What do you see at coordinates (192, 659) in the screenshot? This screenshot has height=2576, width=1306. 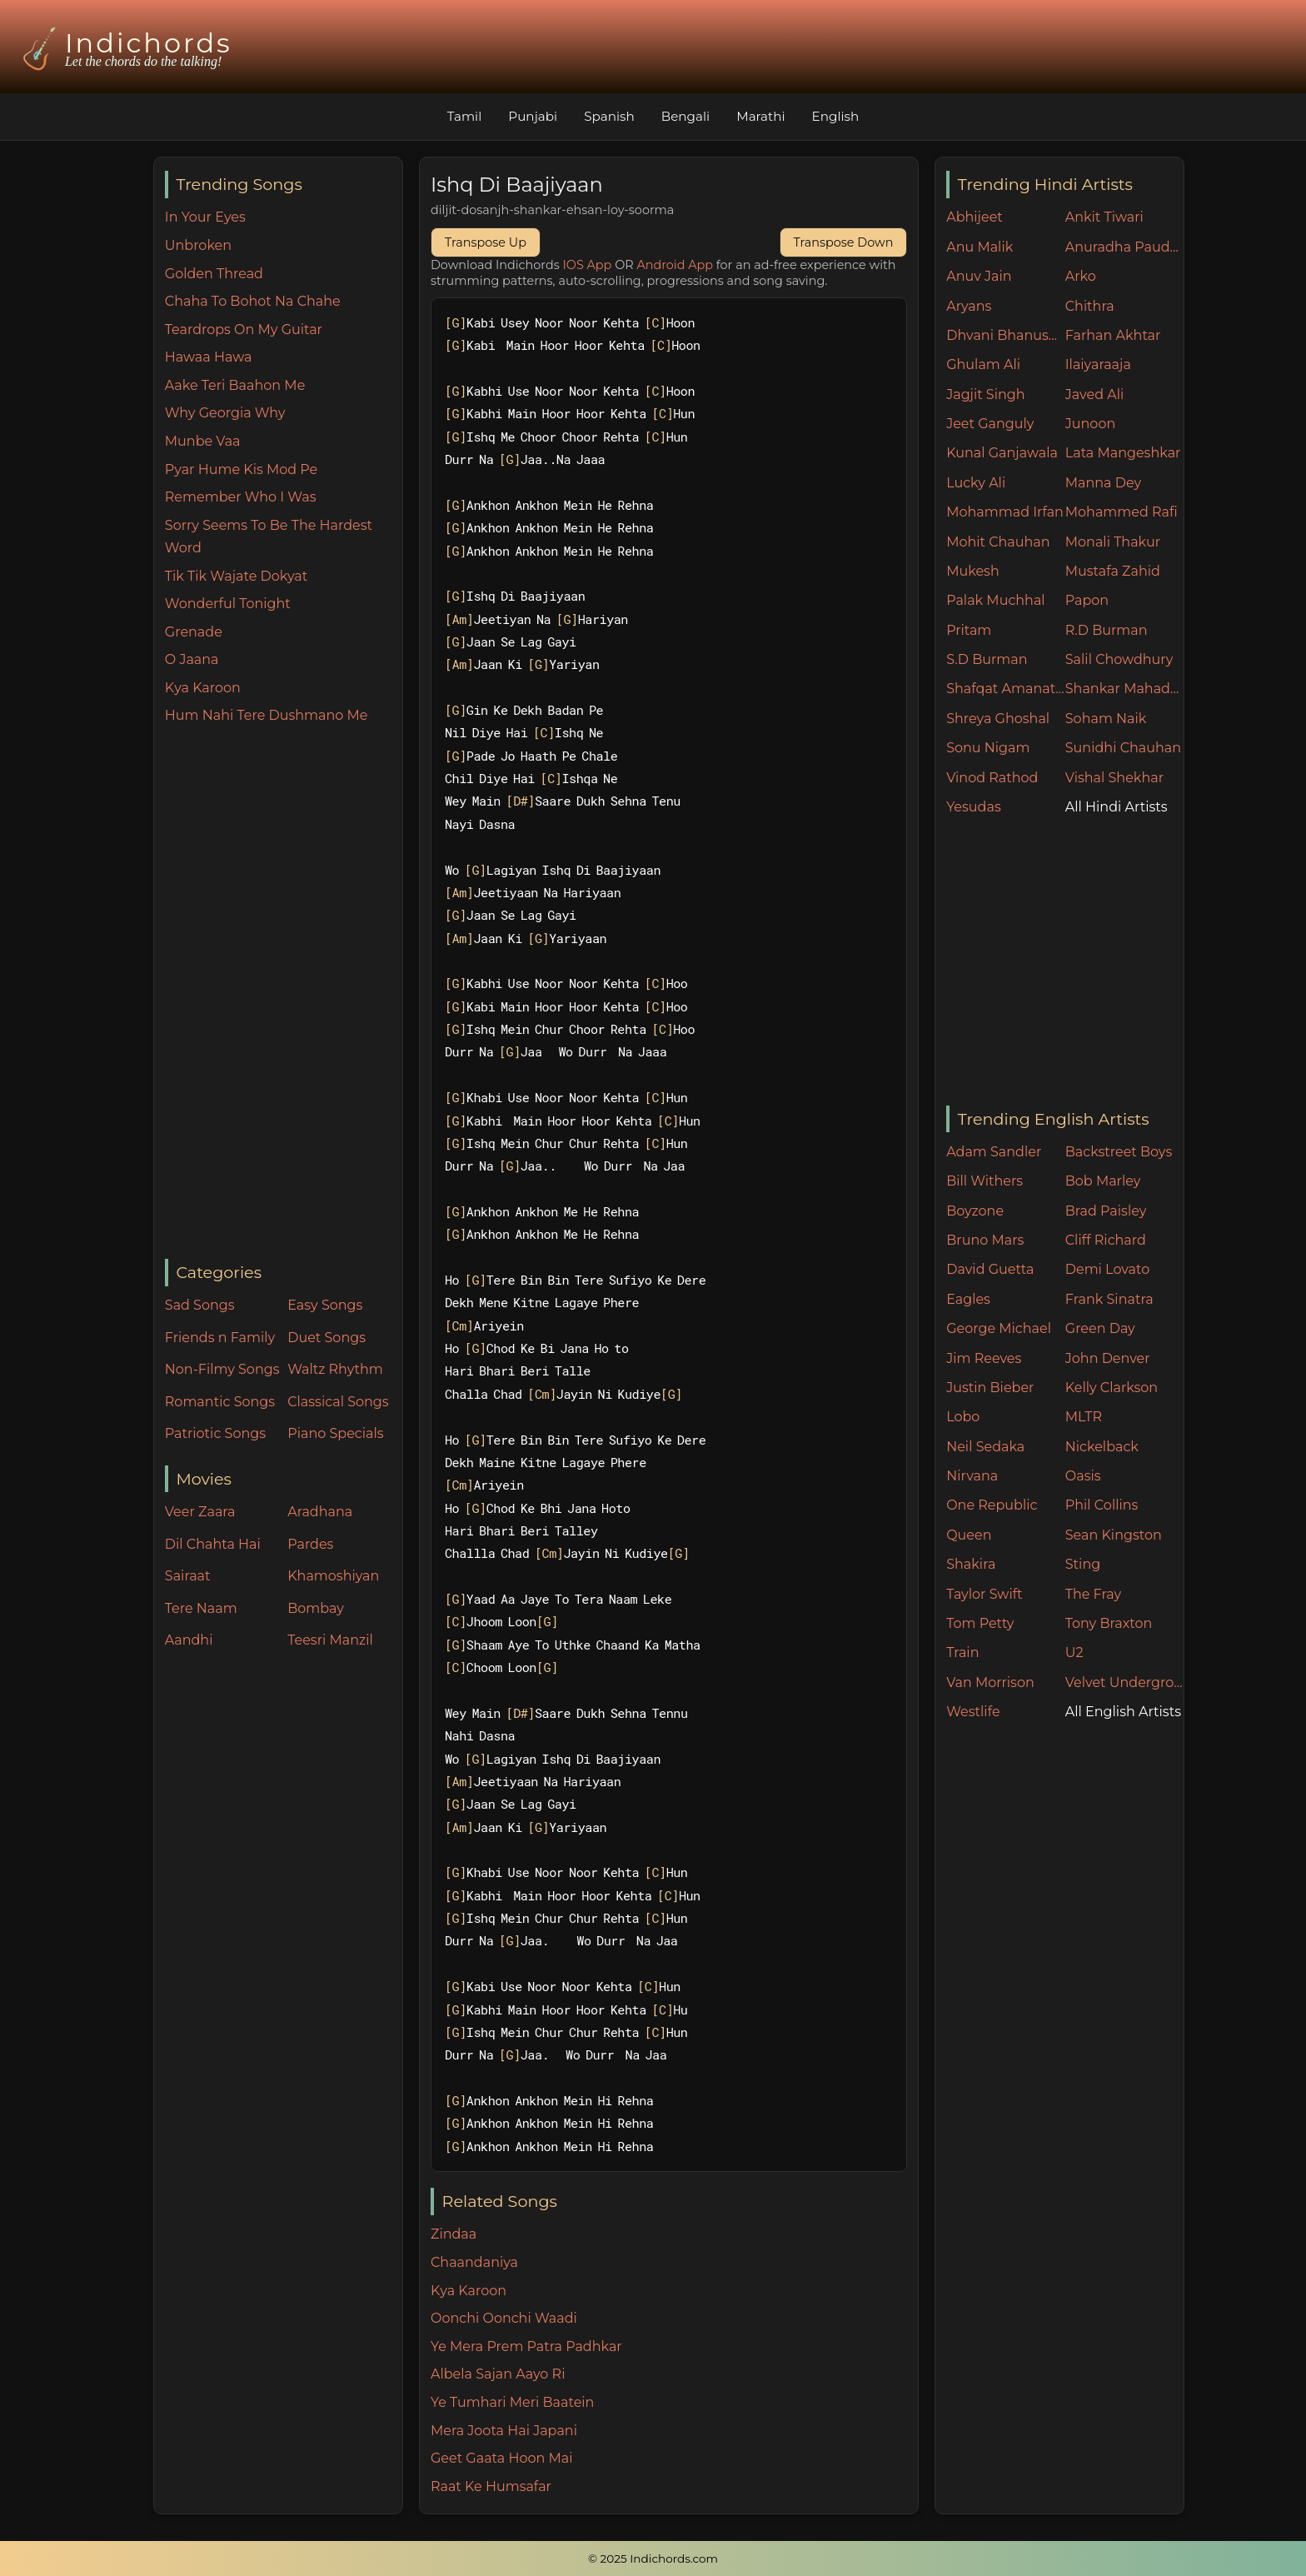 I see `O Jaana` at bounding box center [192, 659].